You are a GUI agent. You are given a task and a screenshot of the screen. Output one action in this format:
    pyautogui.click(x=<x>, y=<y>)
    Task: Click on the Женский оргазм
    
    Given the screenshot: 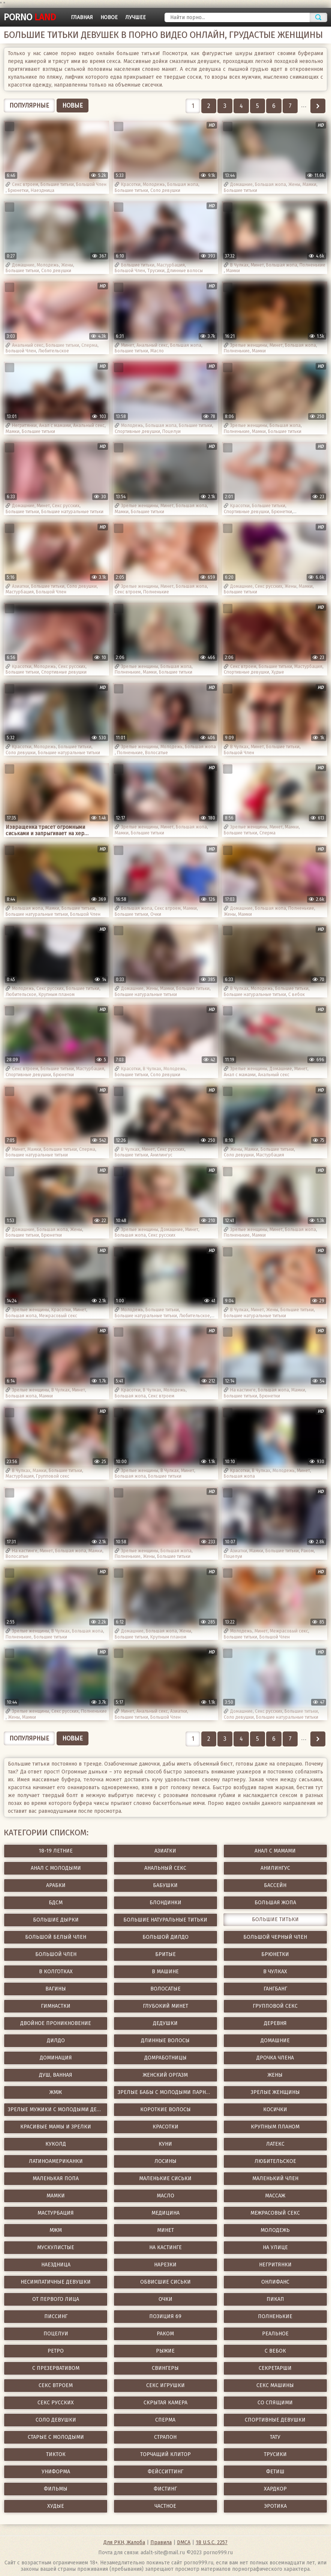 What is the action you would take?
    pyautogui.click(x=165, y=2075)
    